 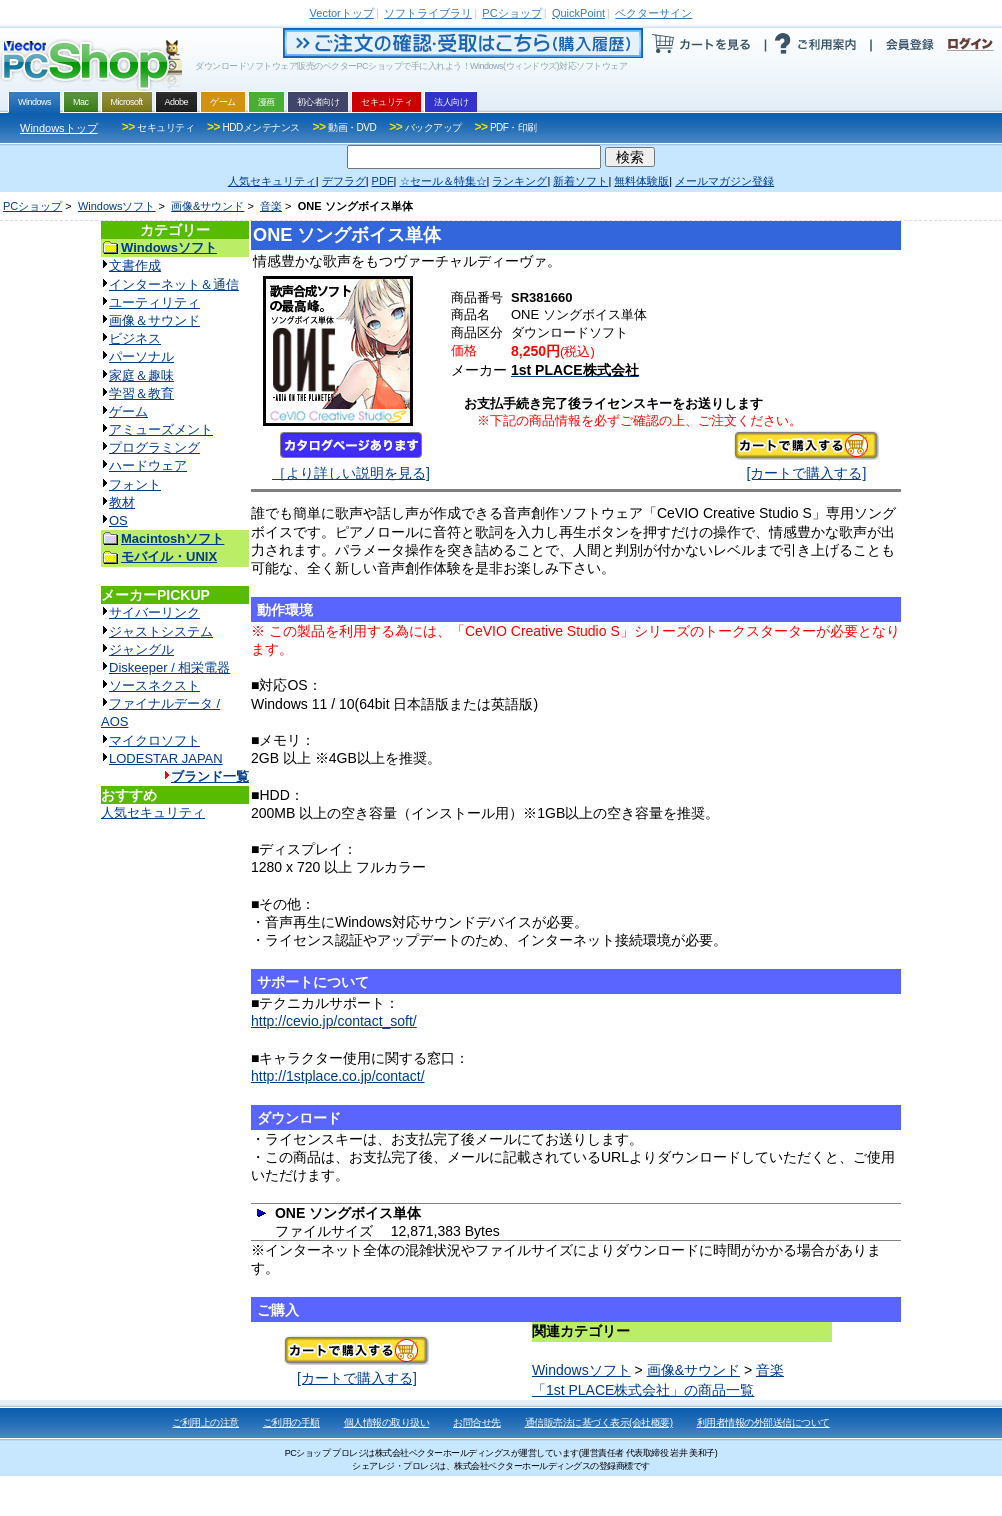 What do you see at coordinates (154, 320) in the screenshot?
I see `画像＆サウンド` at bounding box center [154, 320].